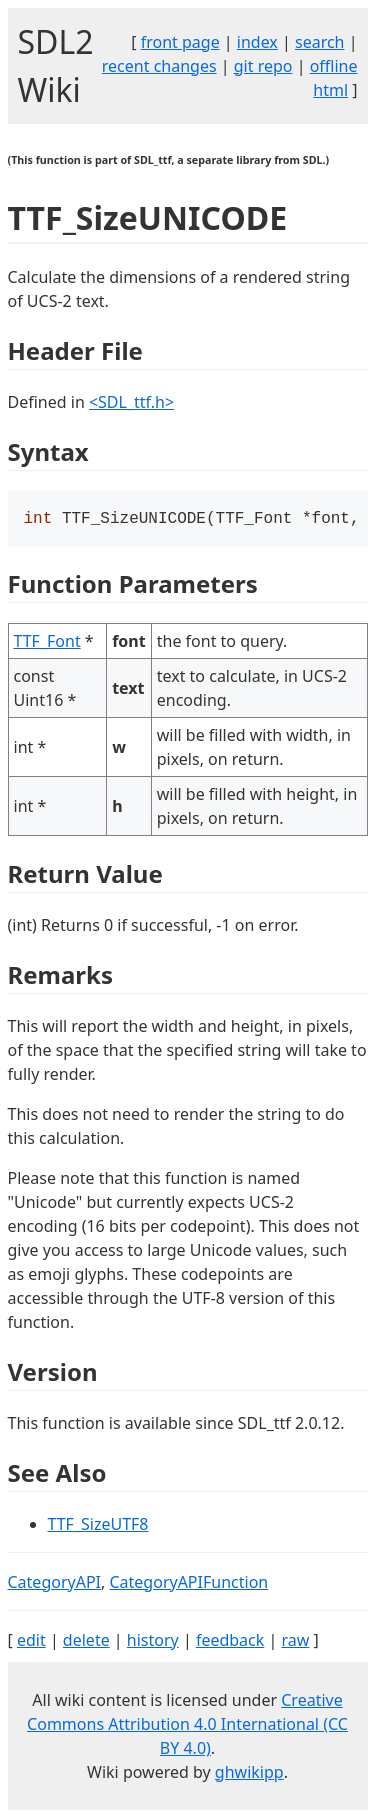 The height and width of the screenshot is (1819, 375). I want to click on recent changes, so click(159, 66).